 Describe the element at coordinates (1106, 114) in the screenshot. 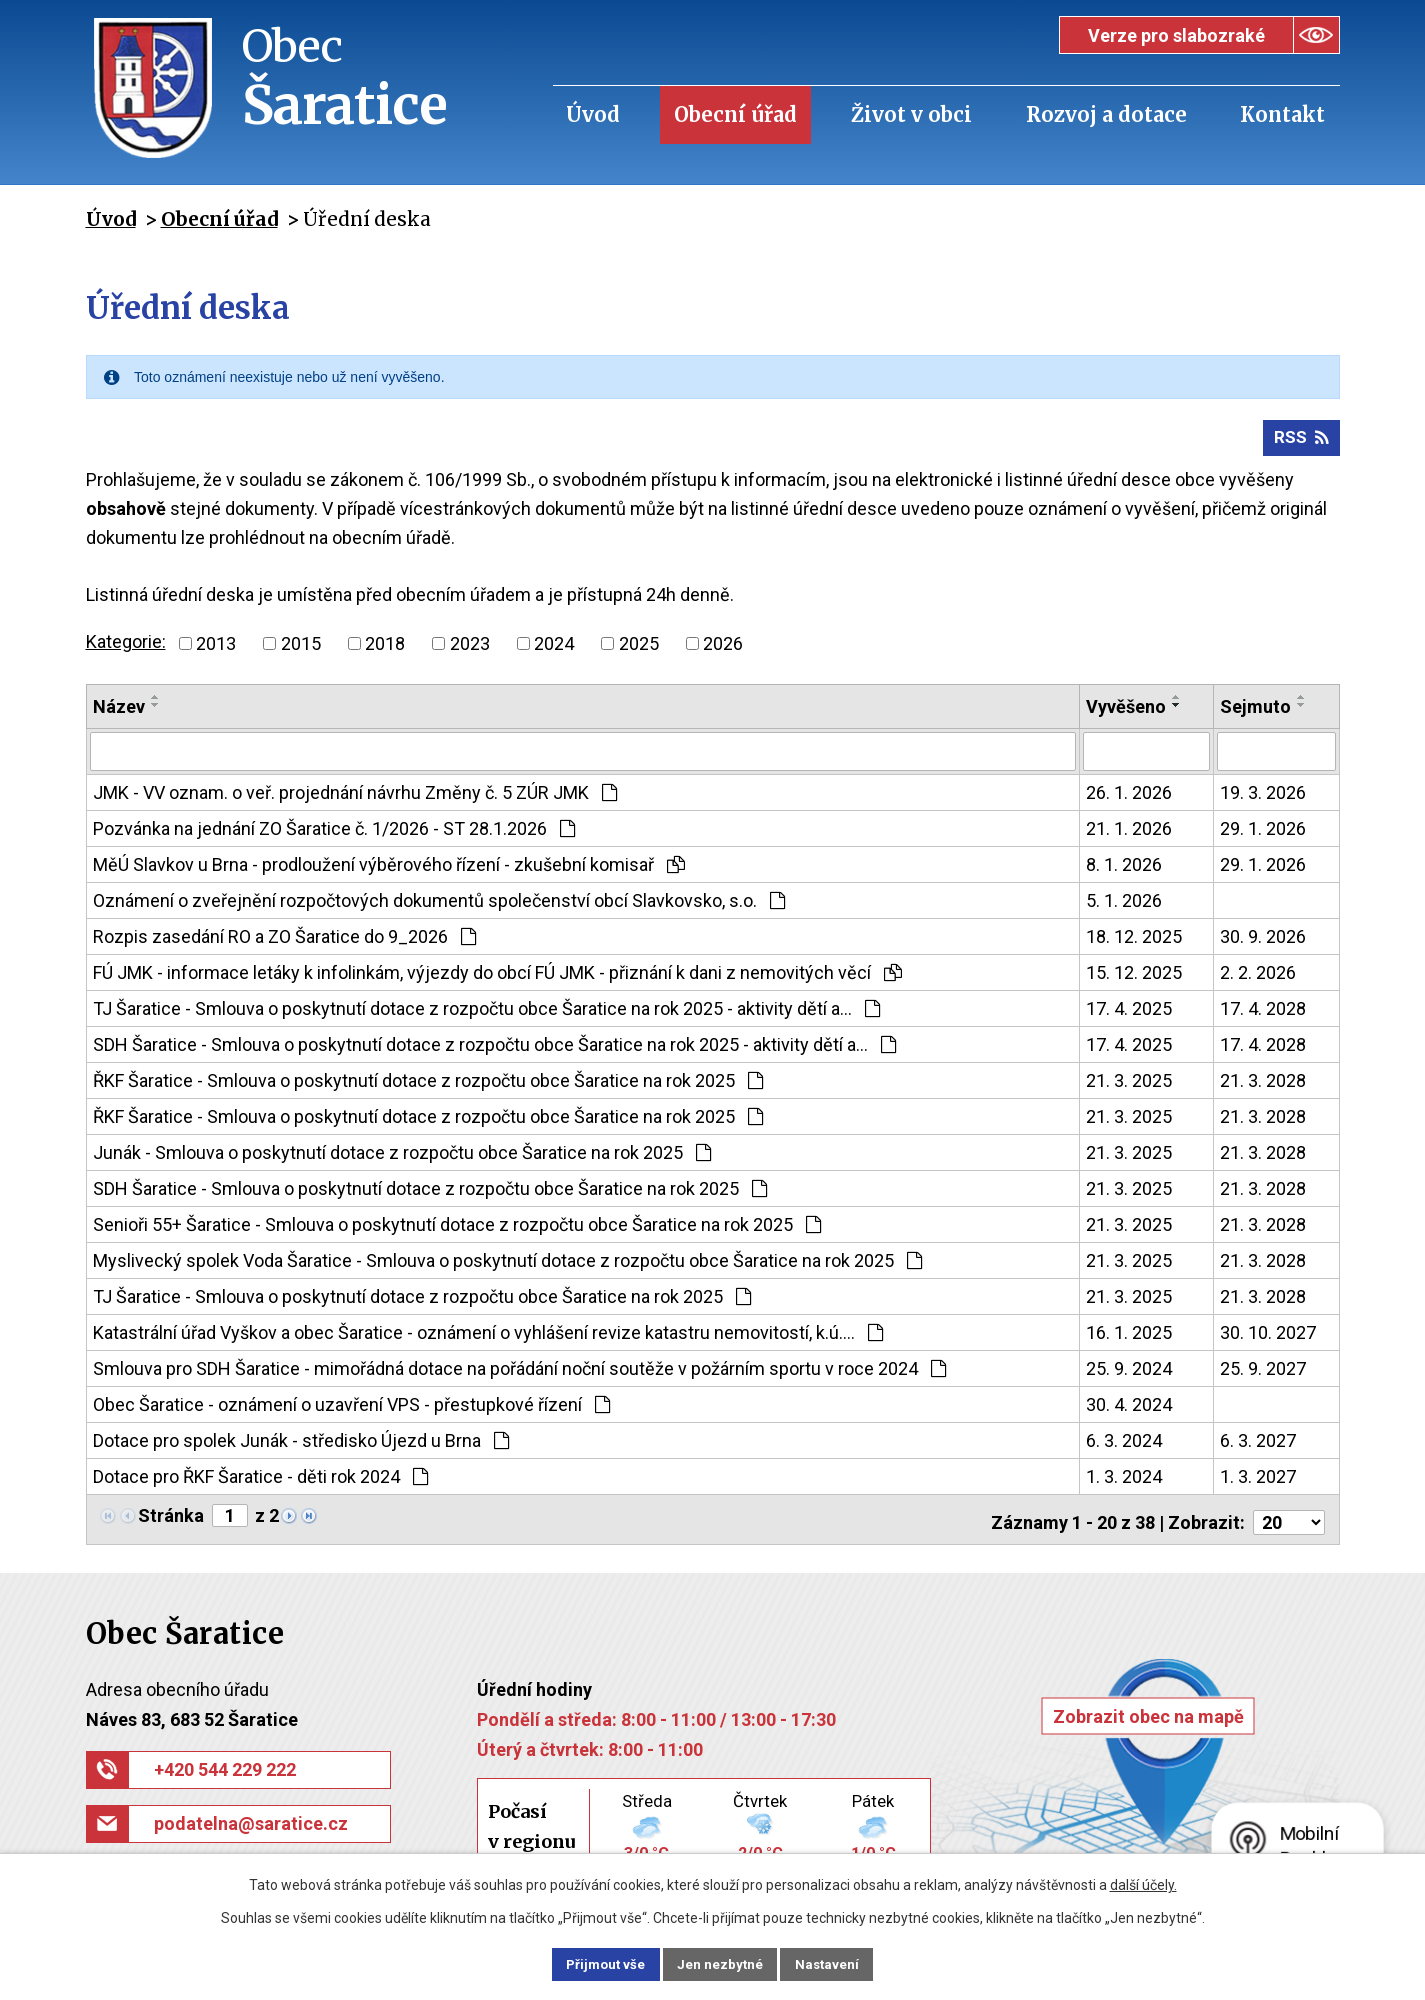

I see `Rozvoj a dotace` at that location.